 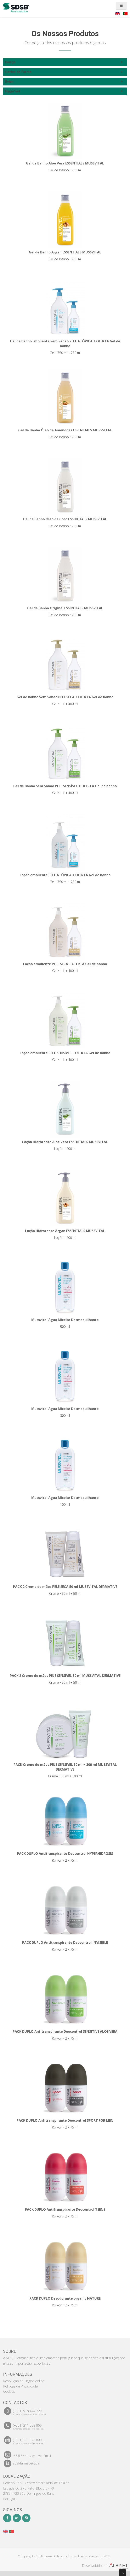 I want to click on PACK DUPLO Antitranspirante Deocontrol SPORT FOR MEN, so click(x=65, y=2120).